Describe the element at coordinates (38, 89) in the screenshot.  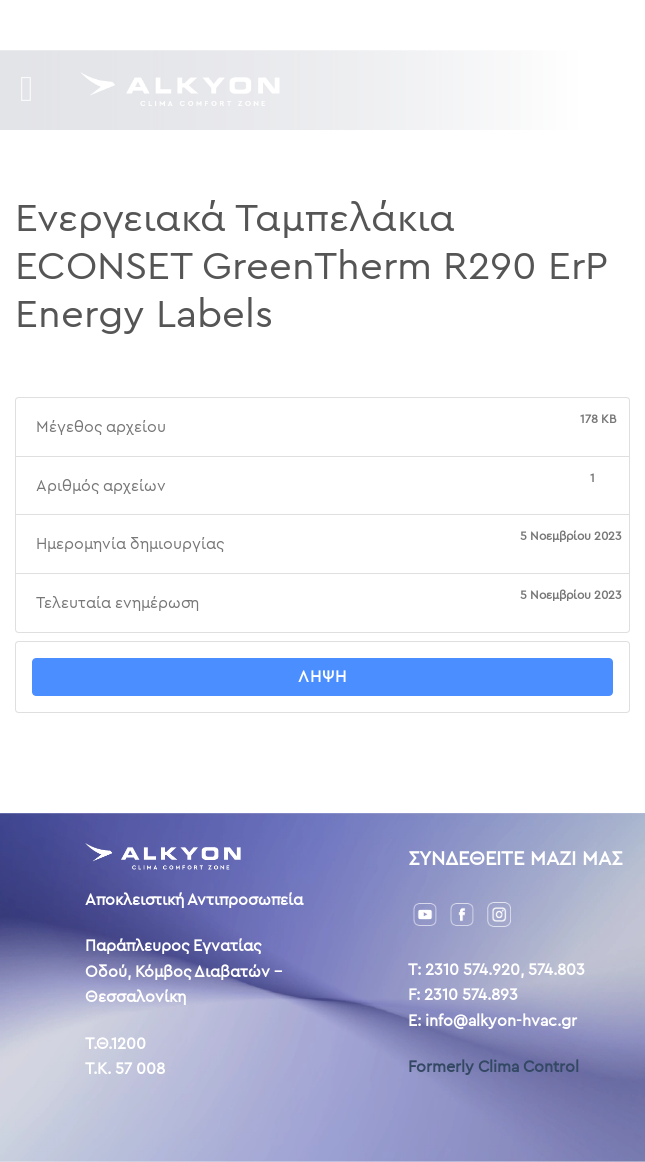
I see `[Menu]` at that location.